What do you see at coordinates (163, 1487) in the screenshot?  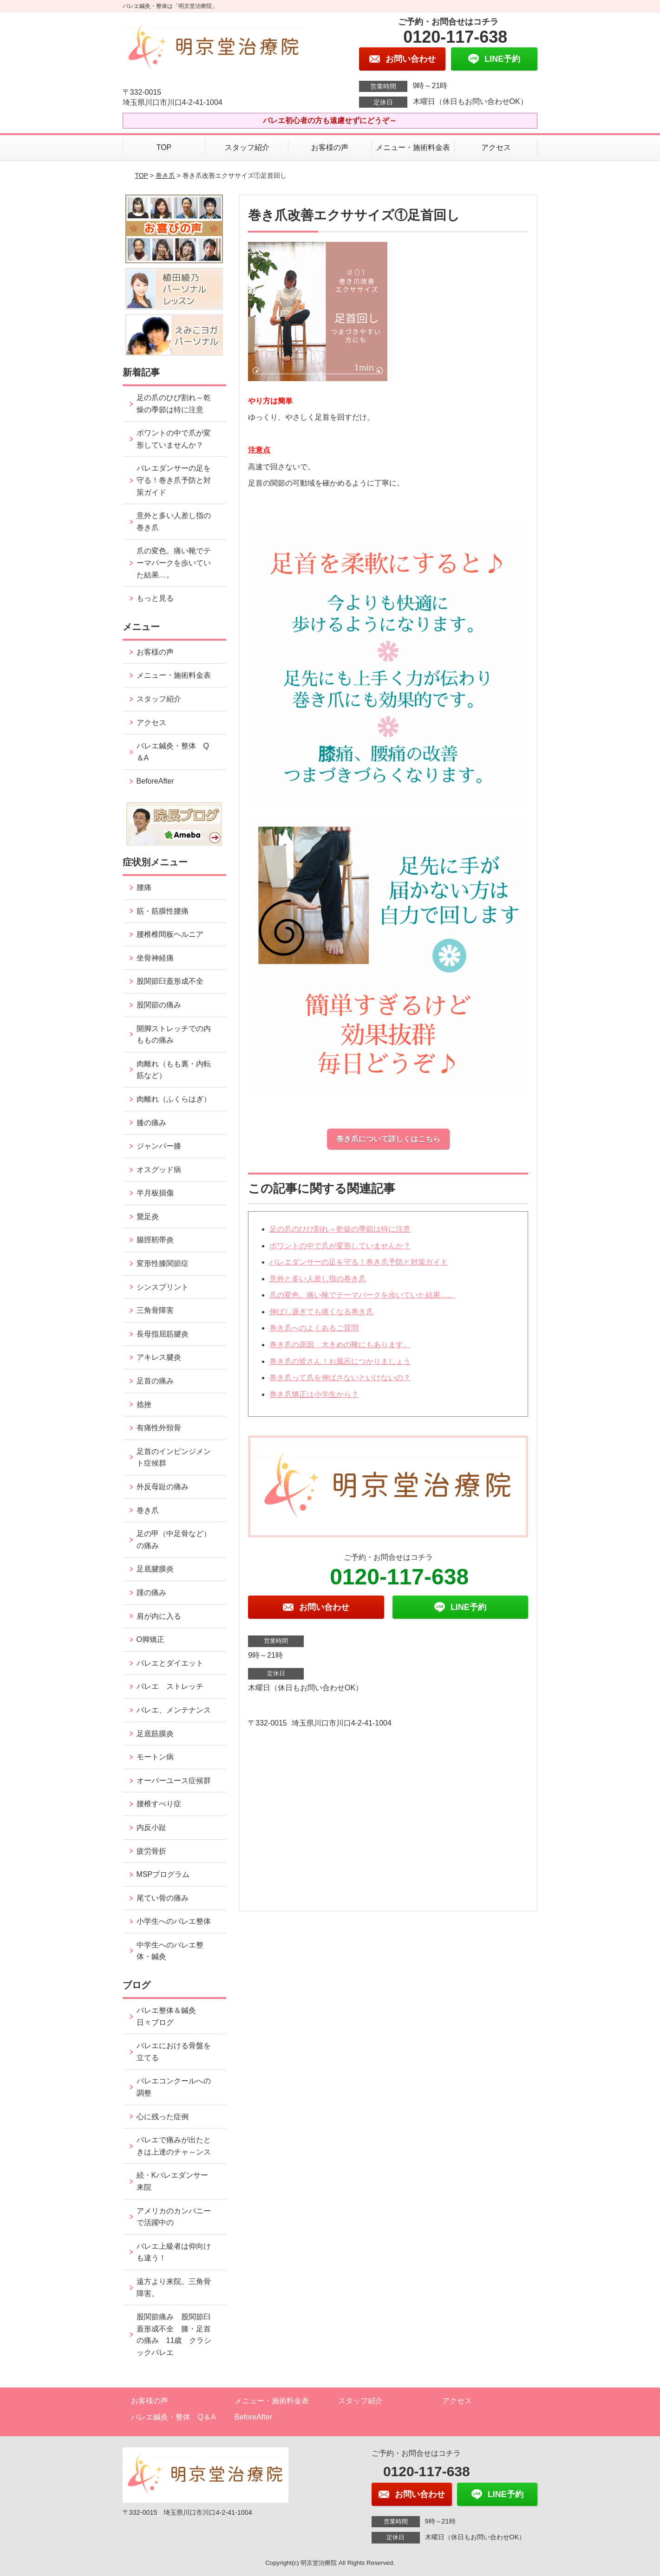 I see `外反母趾の痛み` at bounding box center [163, 1487].